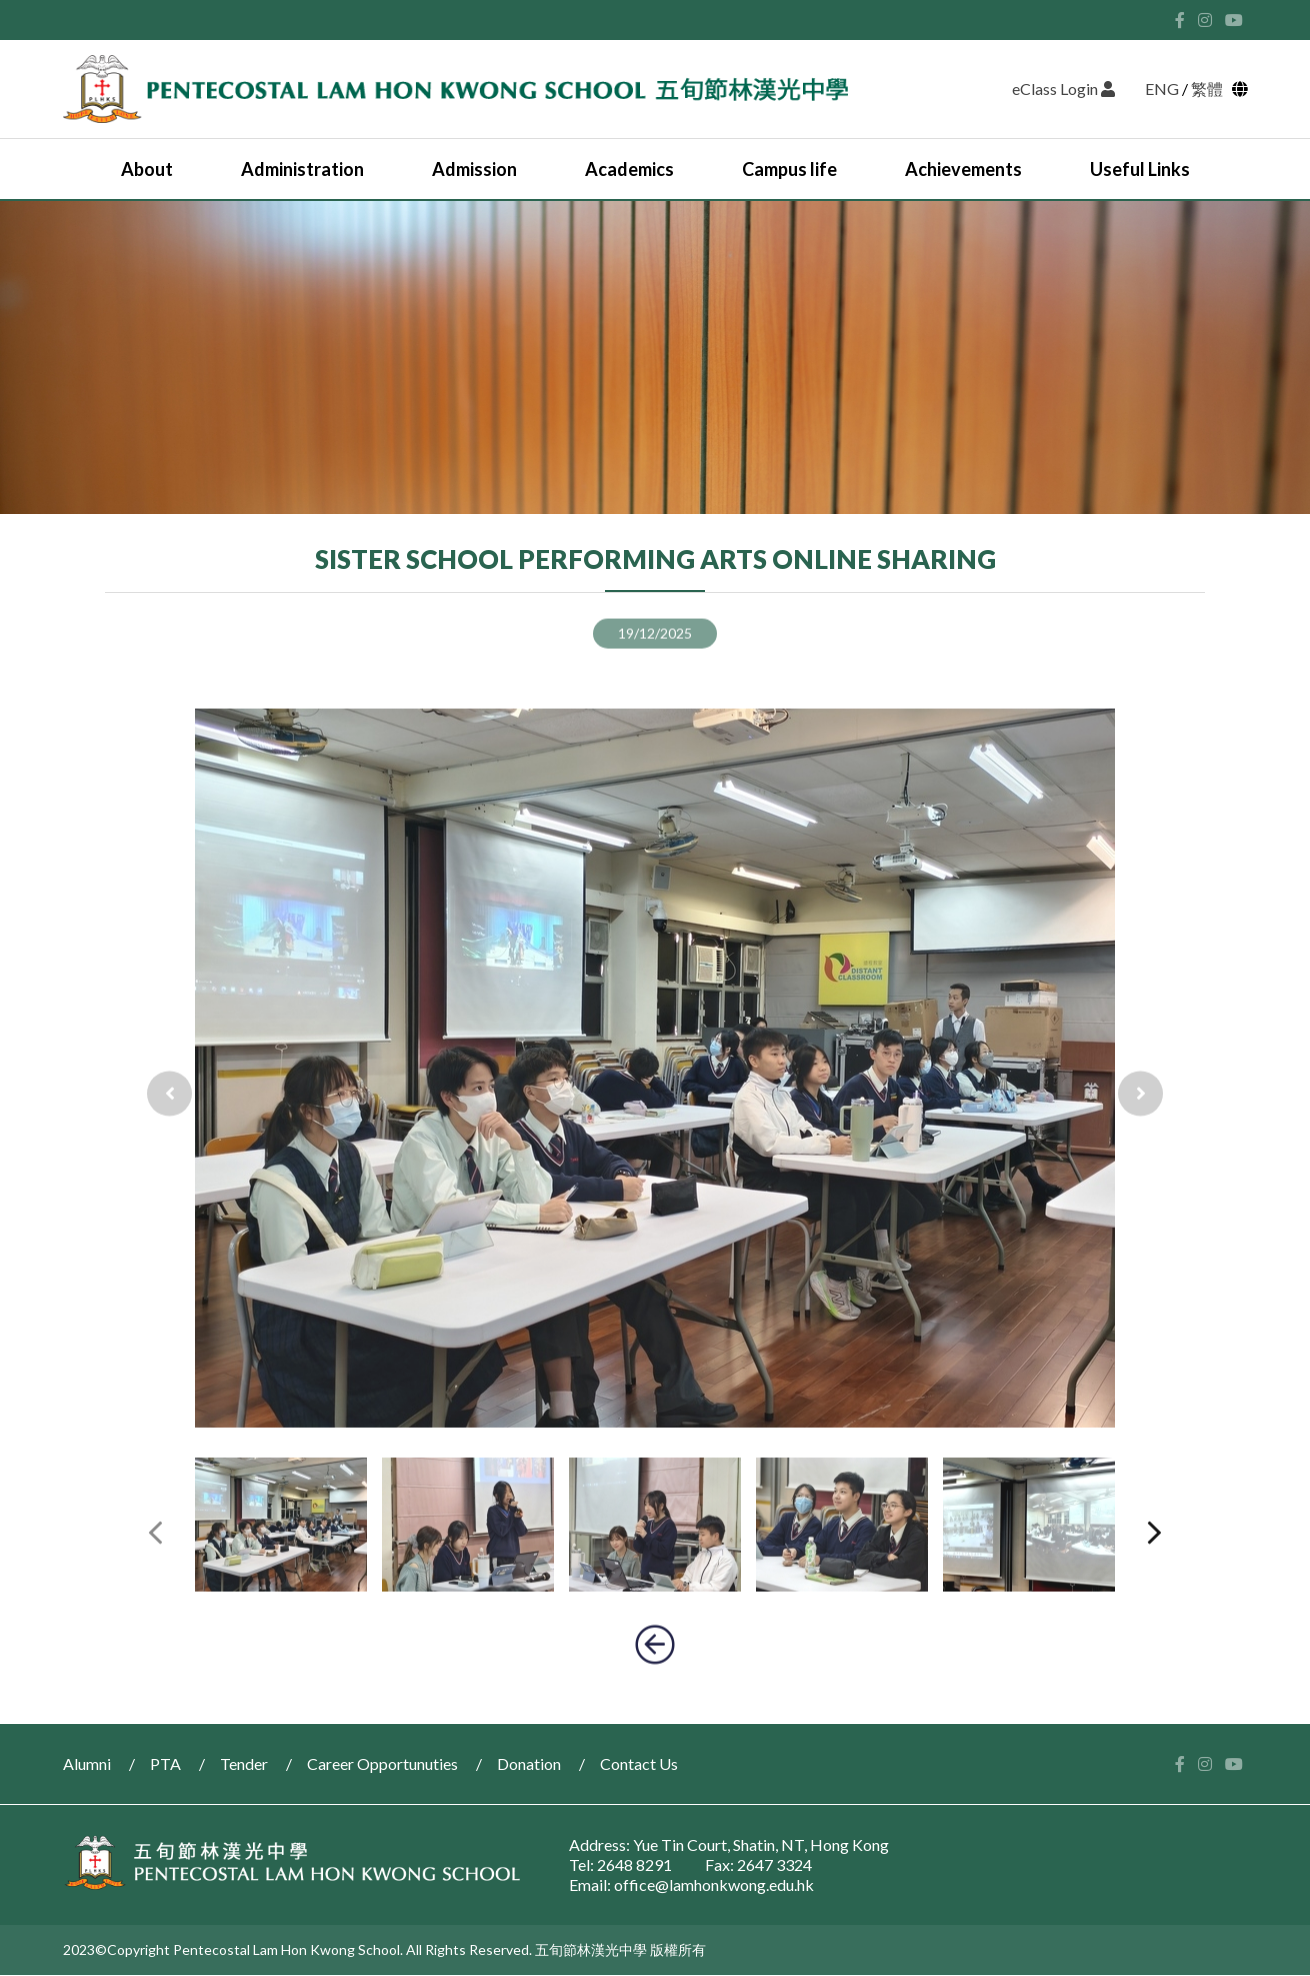 The image size is (1310, 1976). I want to click on Useful Links, so click(1140, 169).